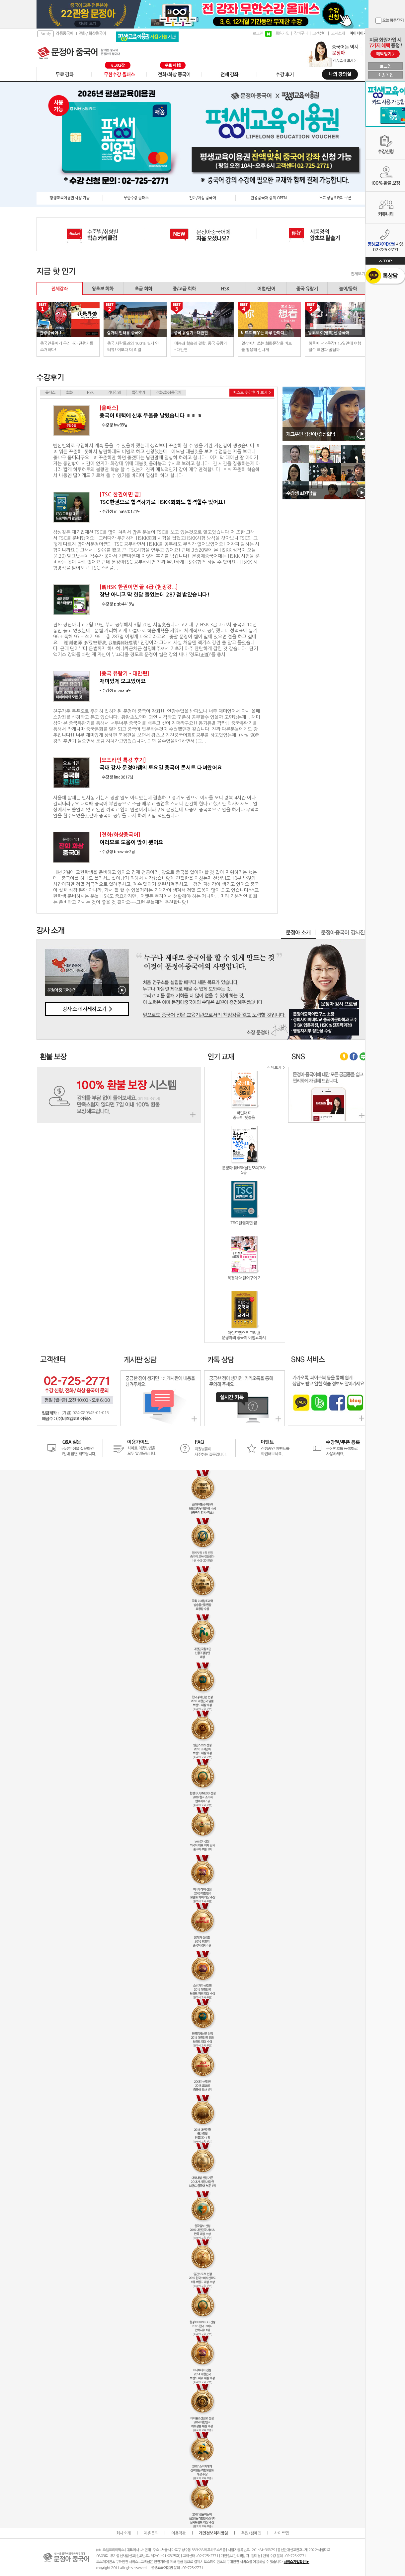  Describe the element at coordinates (64, 33) in the screenshot. I see `리듬중국어` at that location.